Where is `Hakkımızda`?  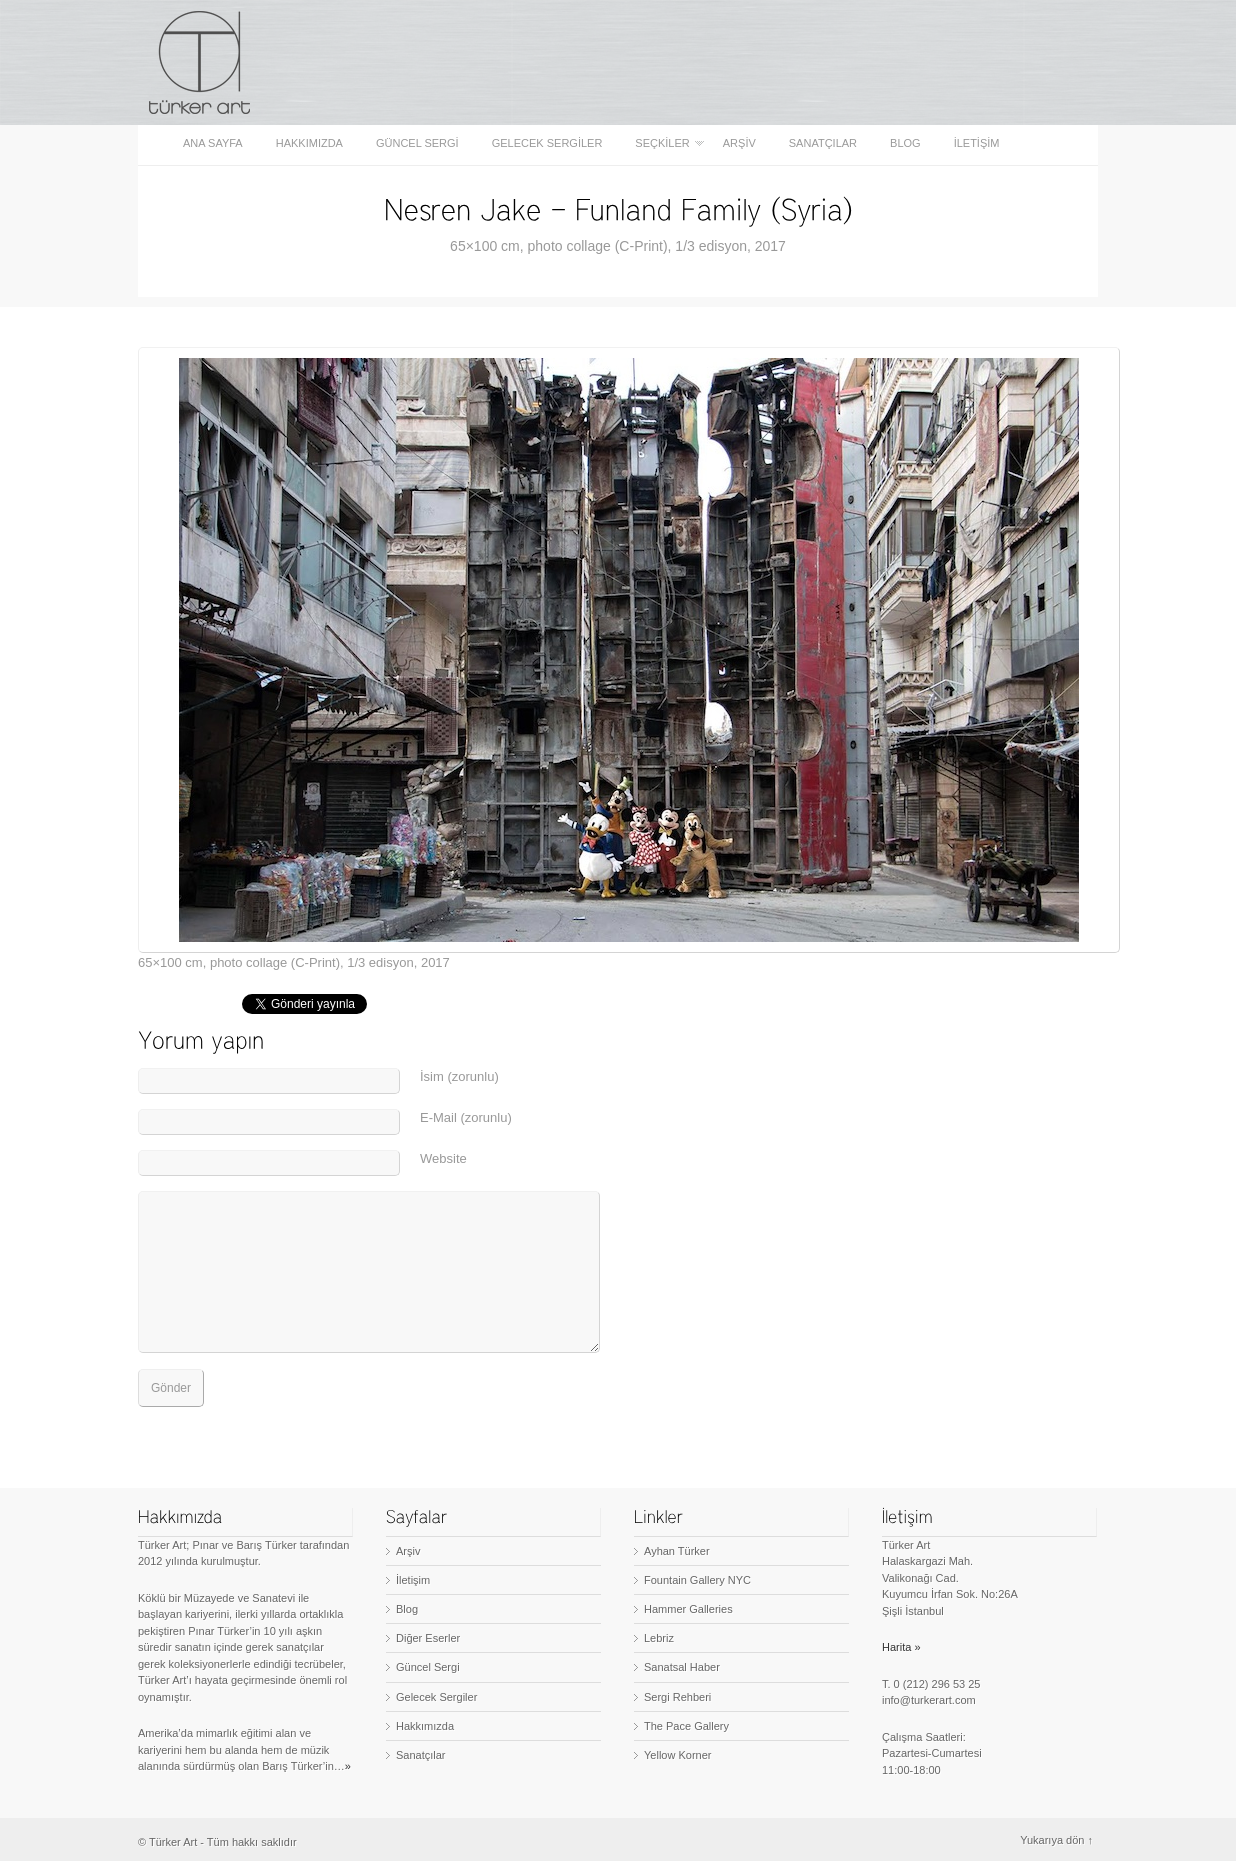
Hakkımızda is located at coordinates (309, 143).